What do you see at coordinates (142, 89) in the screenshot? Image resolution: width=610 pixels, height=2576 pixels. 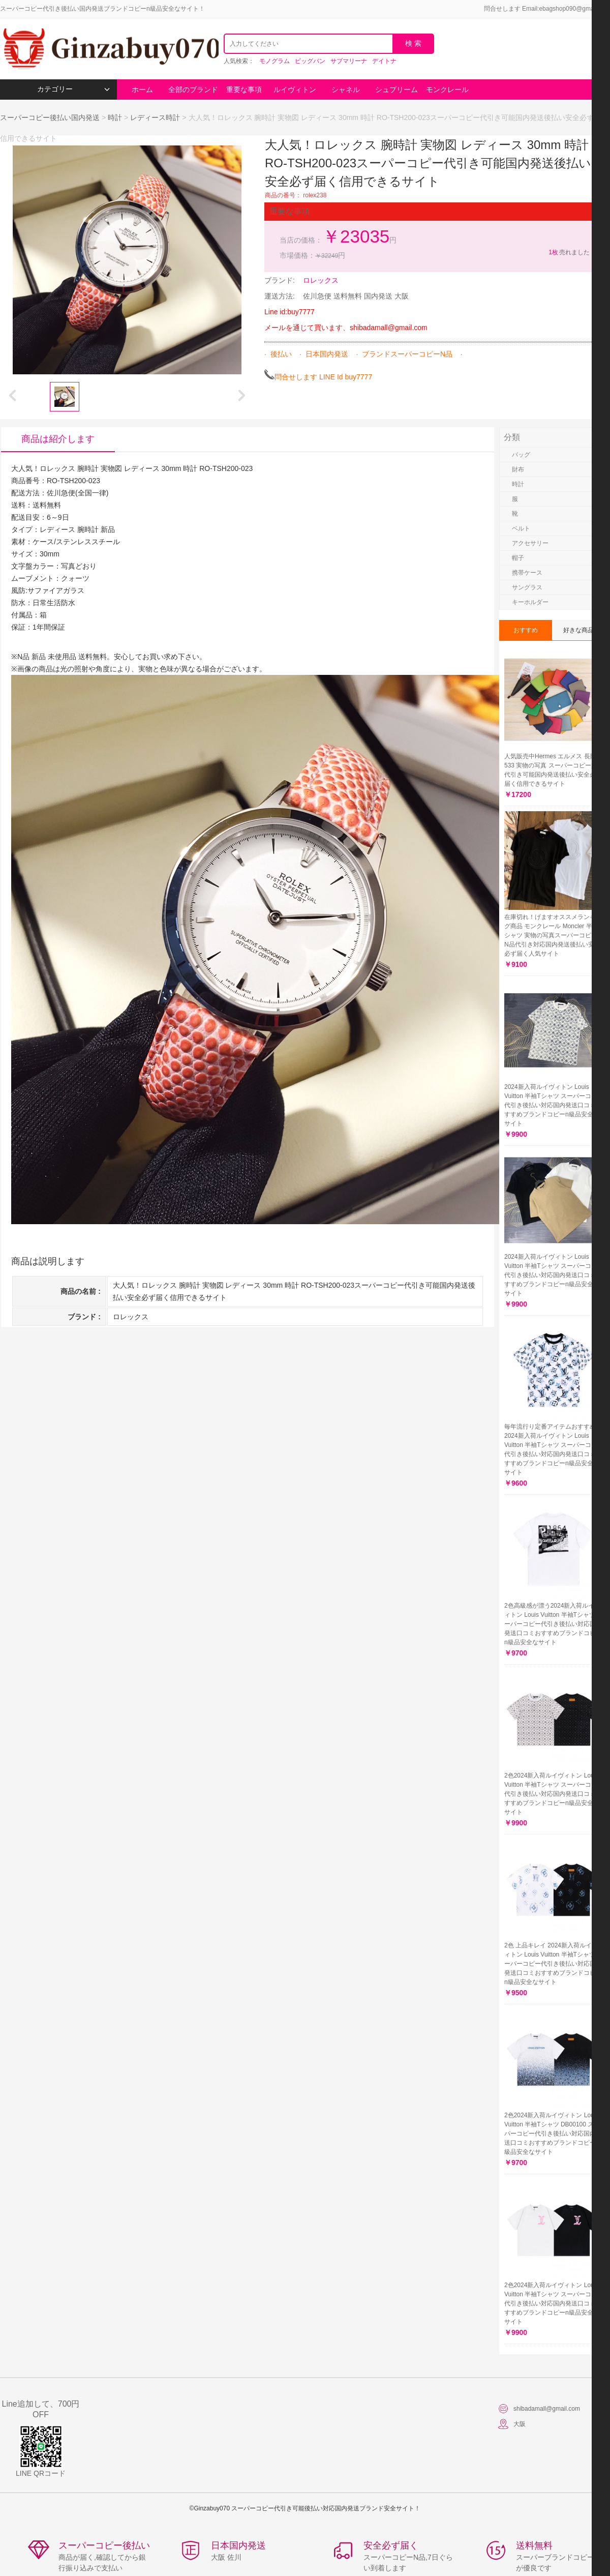 I see `ホーム` at bounding box center [142, 89].